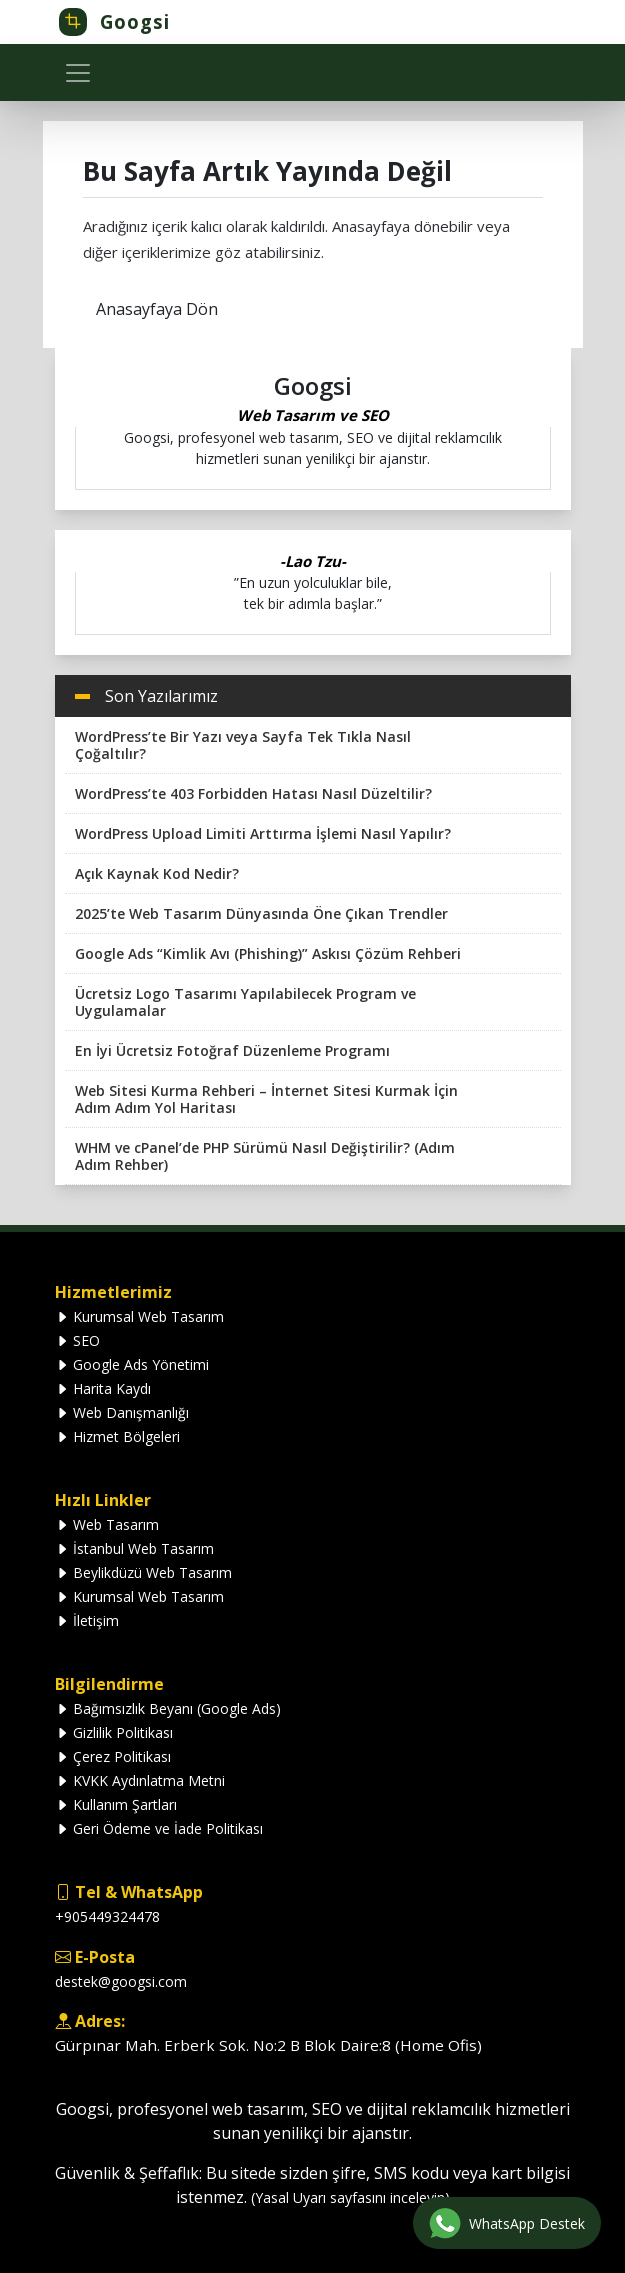  Describe the element at coordinates (114, 1732) in the screenshot. I see `Gizlilik Politikası` at that location.